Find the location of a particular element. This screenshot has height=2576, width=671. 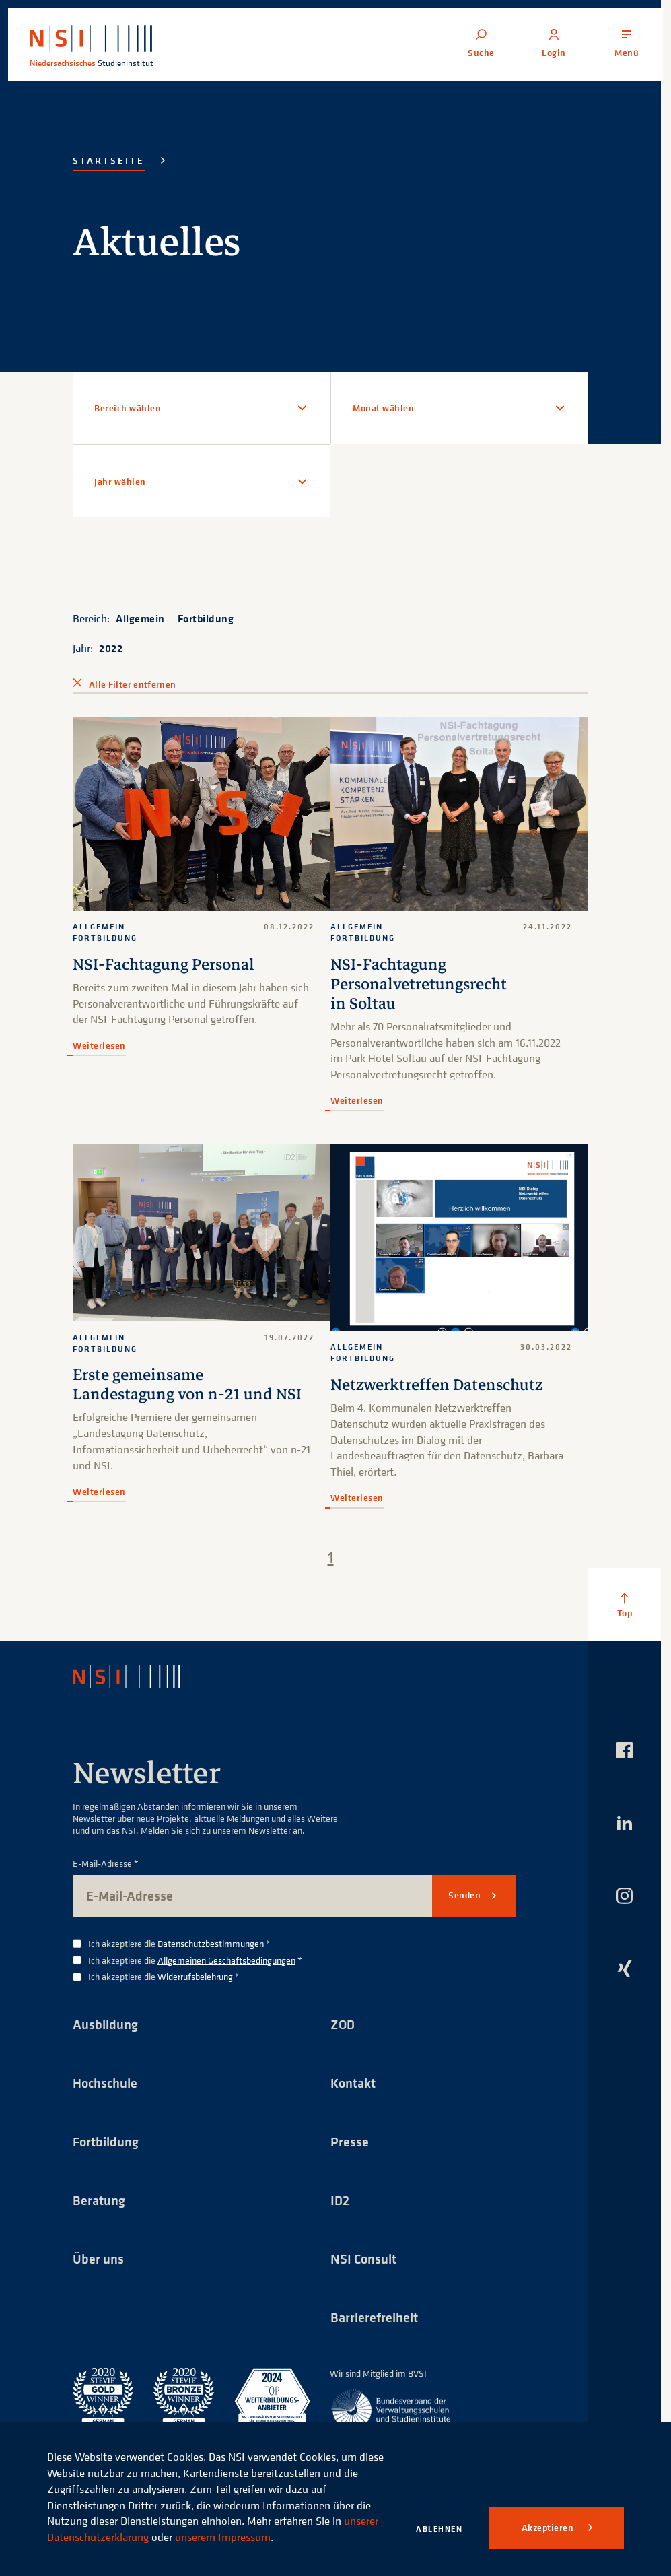

unserem Impressum is located at coordinates (223, 2537).